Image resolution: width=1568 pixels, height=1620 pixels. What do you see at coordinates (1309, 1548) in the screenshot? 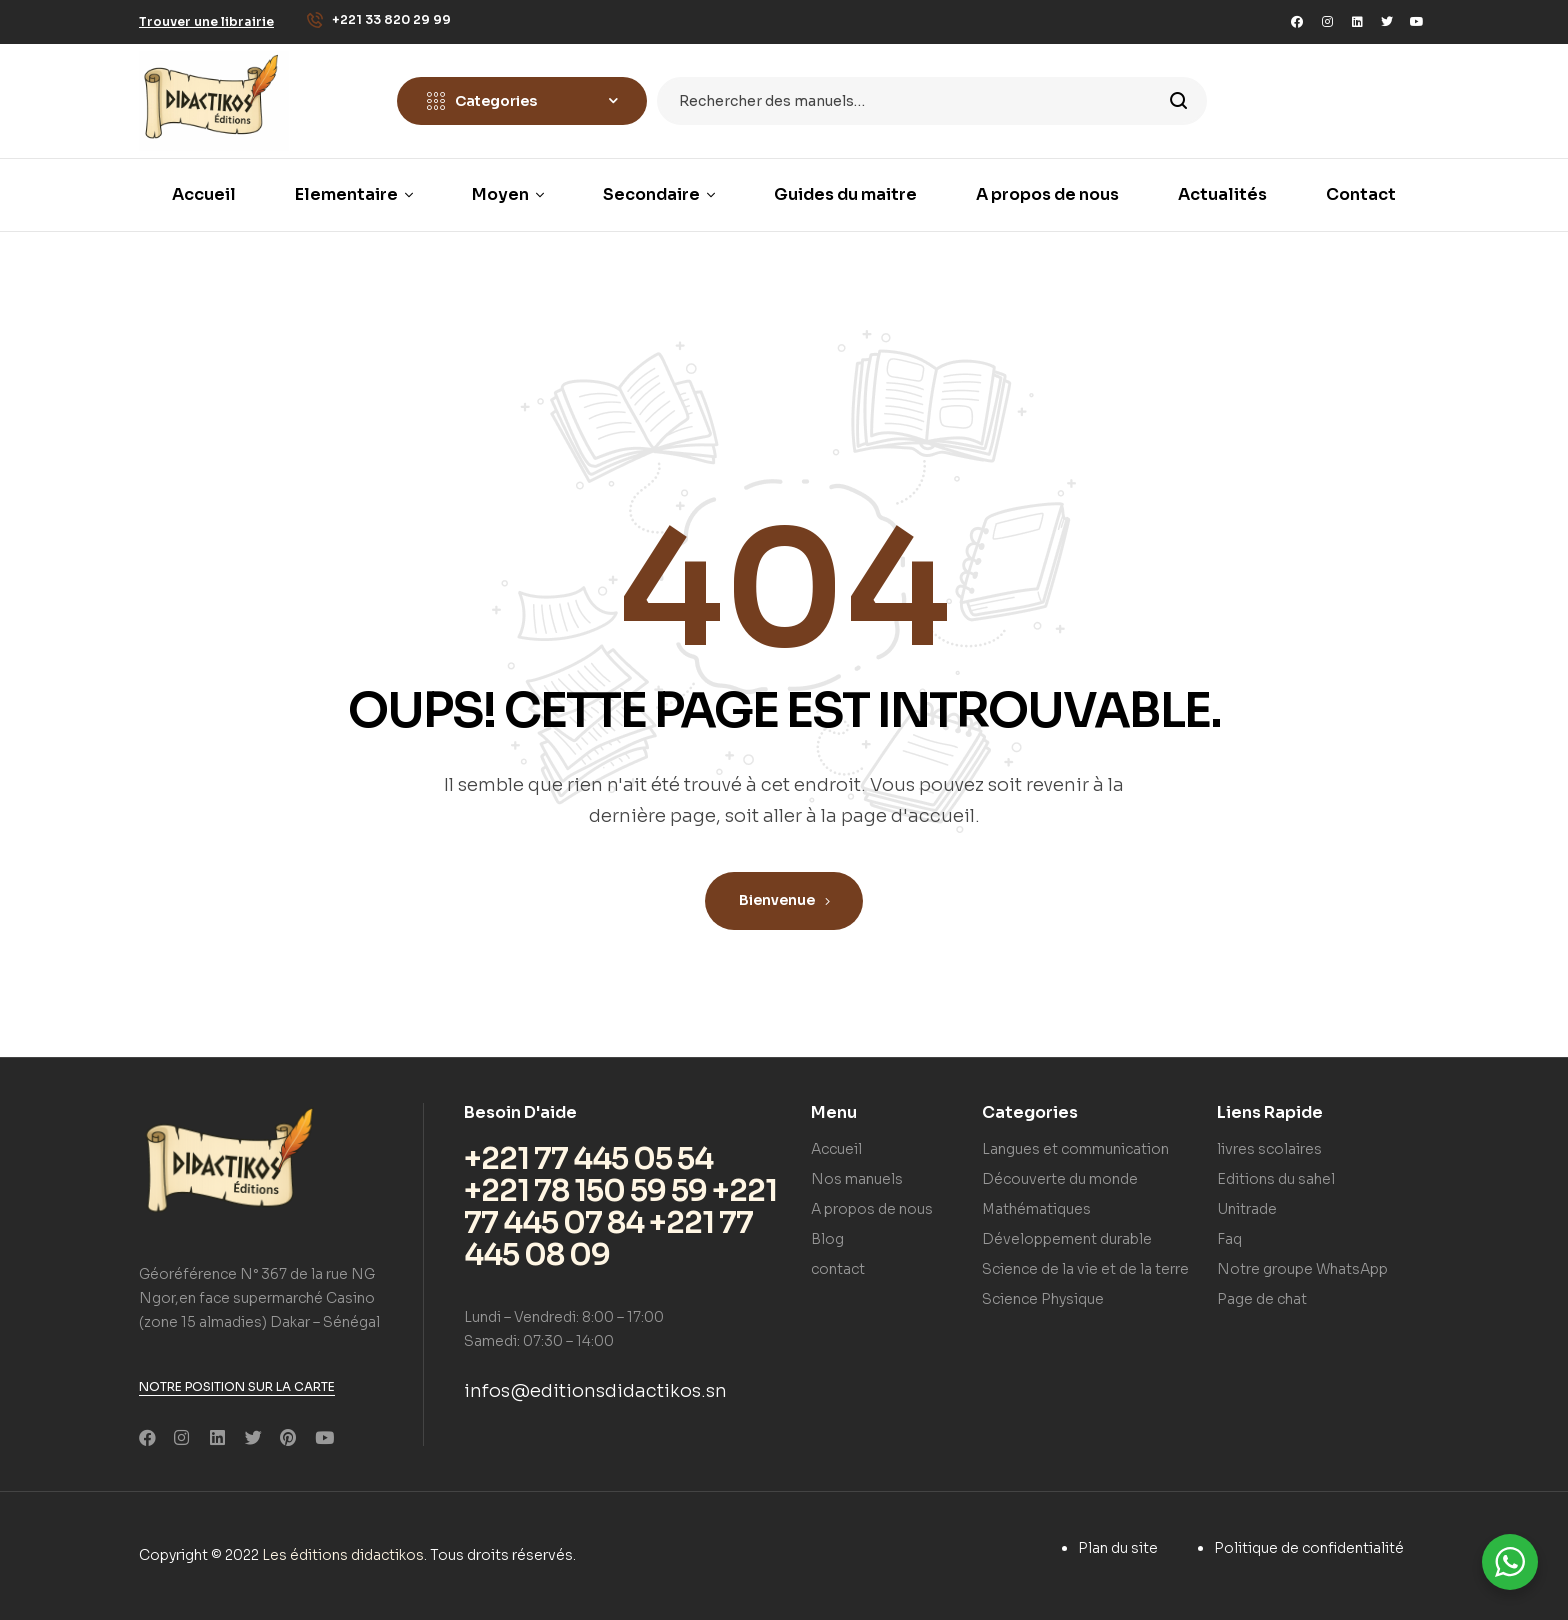
I see `Politique de confidentialité` at bounding box center [1309, 1548].